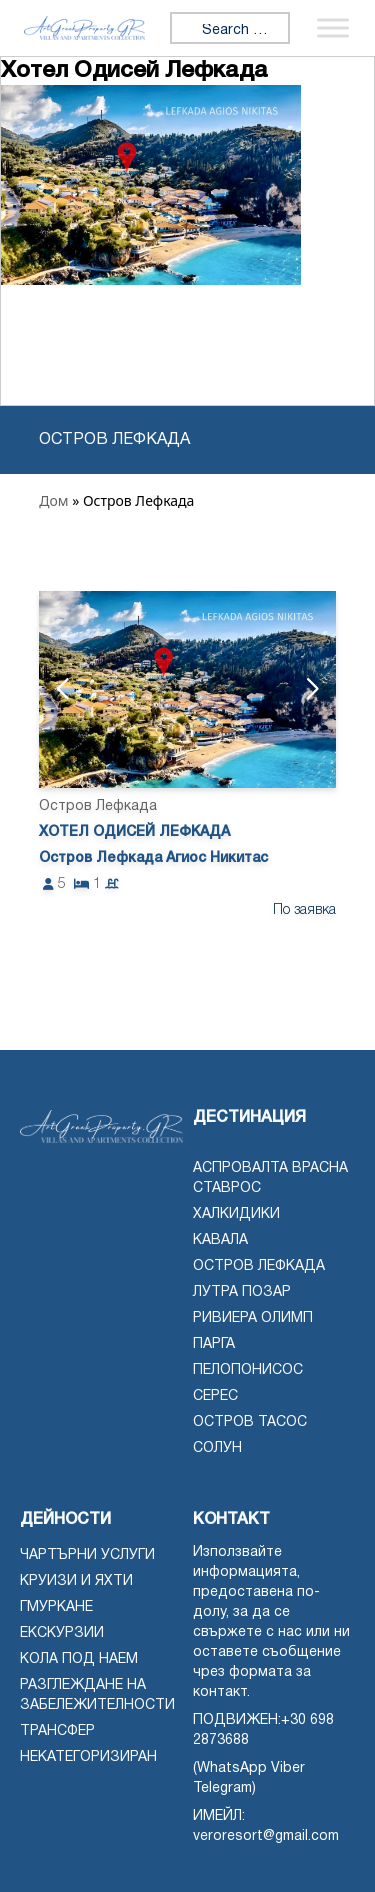 This screenshot has height=1892, width=375. What do you see at coordinates (53, 500) in the screenshot?
I see `Дом` at bounding box center [53, 500].